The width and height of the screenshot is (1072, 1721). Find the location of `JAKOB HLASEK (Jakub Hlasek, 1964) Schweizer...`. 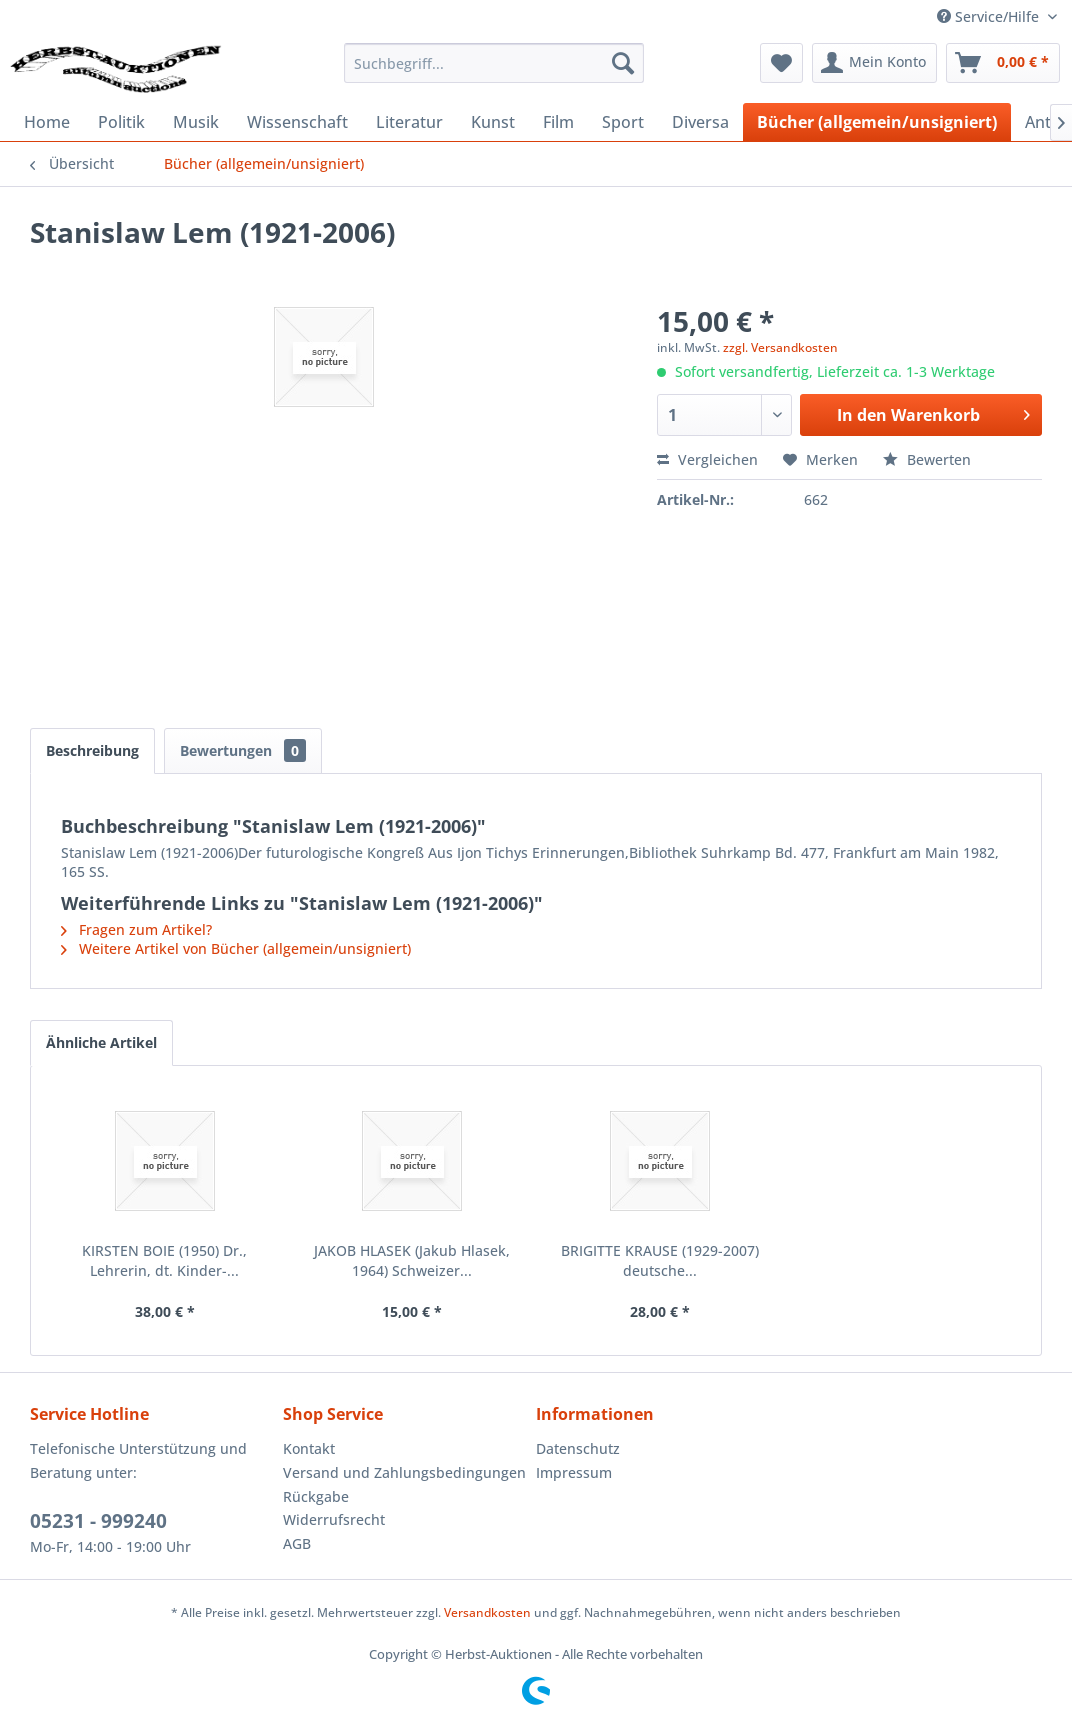

JAKOB HLASEK (Jakub Hlasek, 1964) Schweizer... is located at coordinates (412, 1260).